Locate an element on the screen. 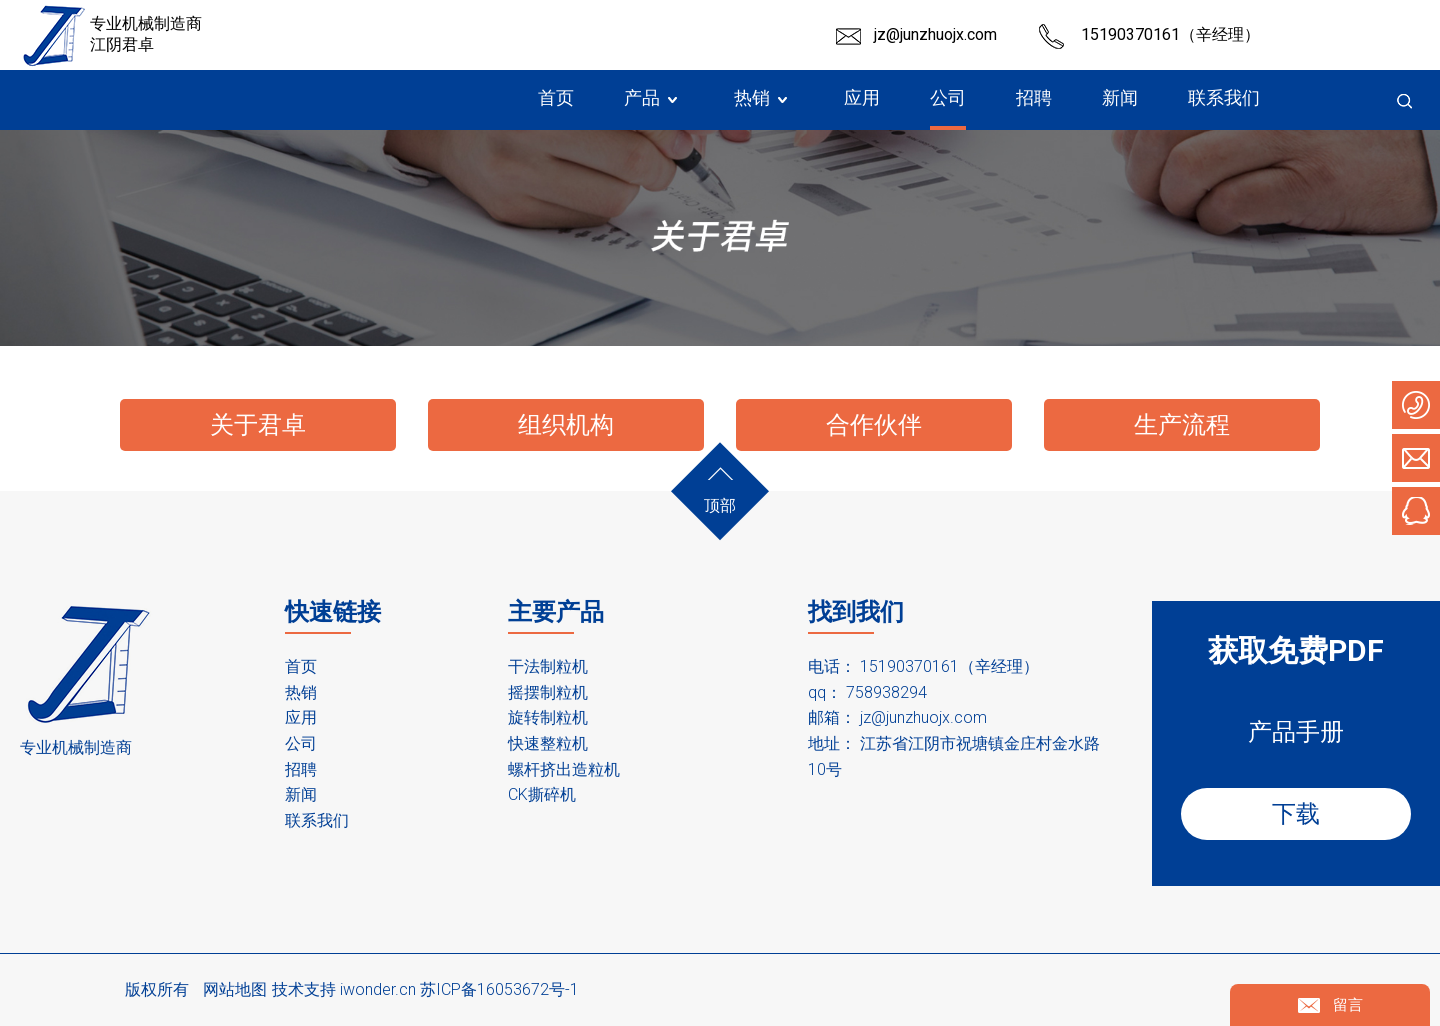 This screenshot has height=1026, width=1440. 下载 is located at coordinates (1296, 814).